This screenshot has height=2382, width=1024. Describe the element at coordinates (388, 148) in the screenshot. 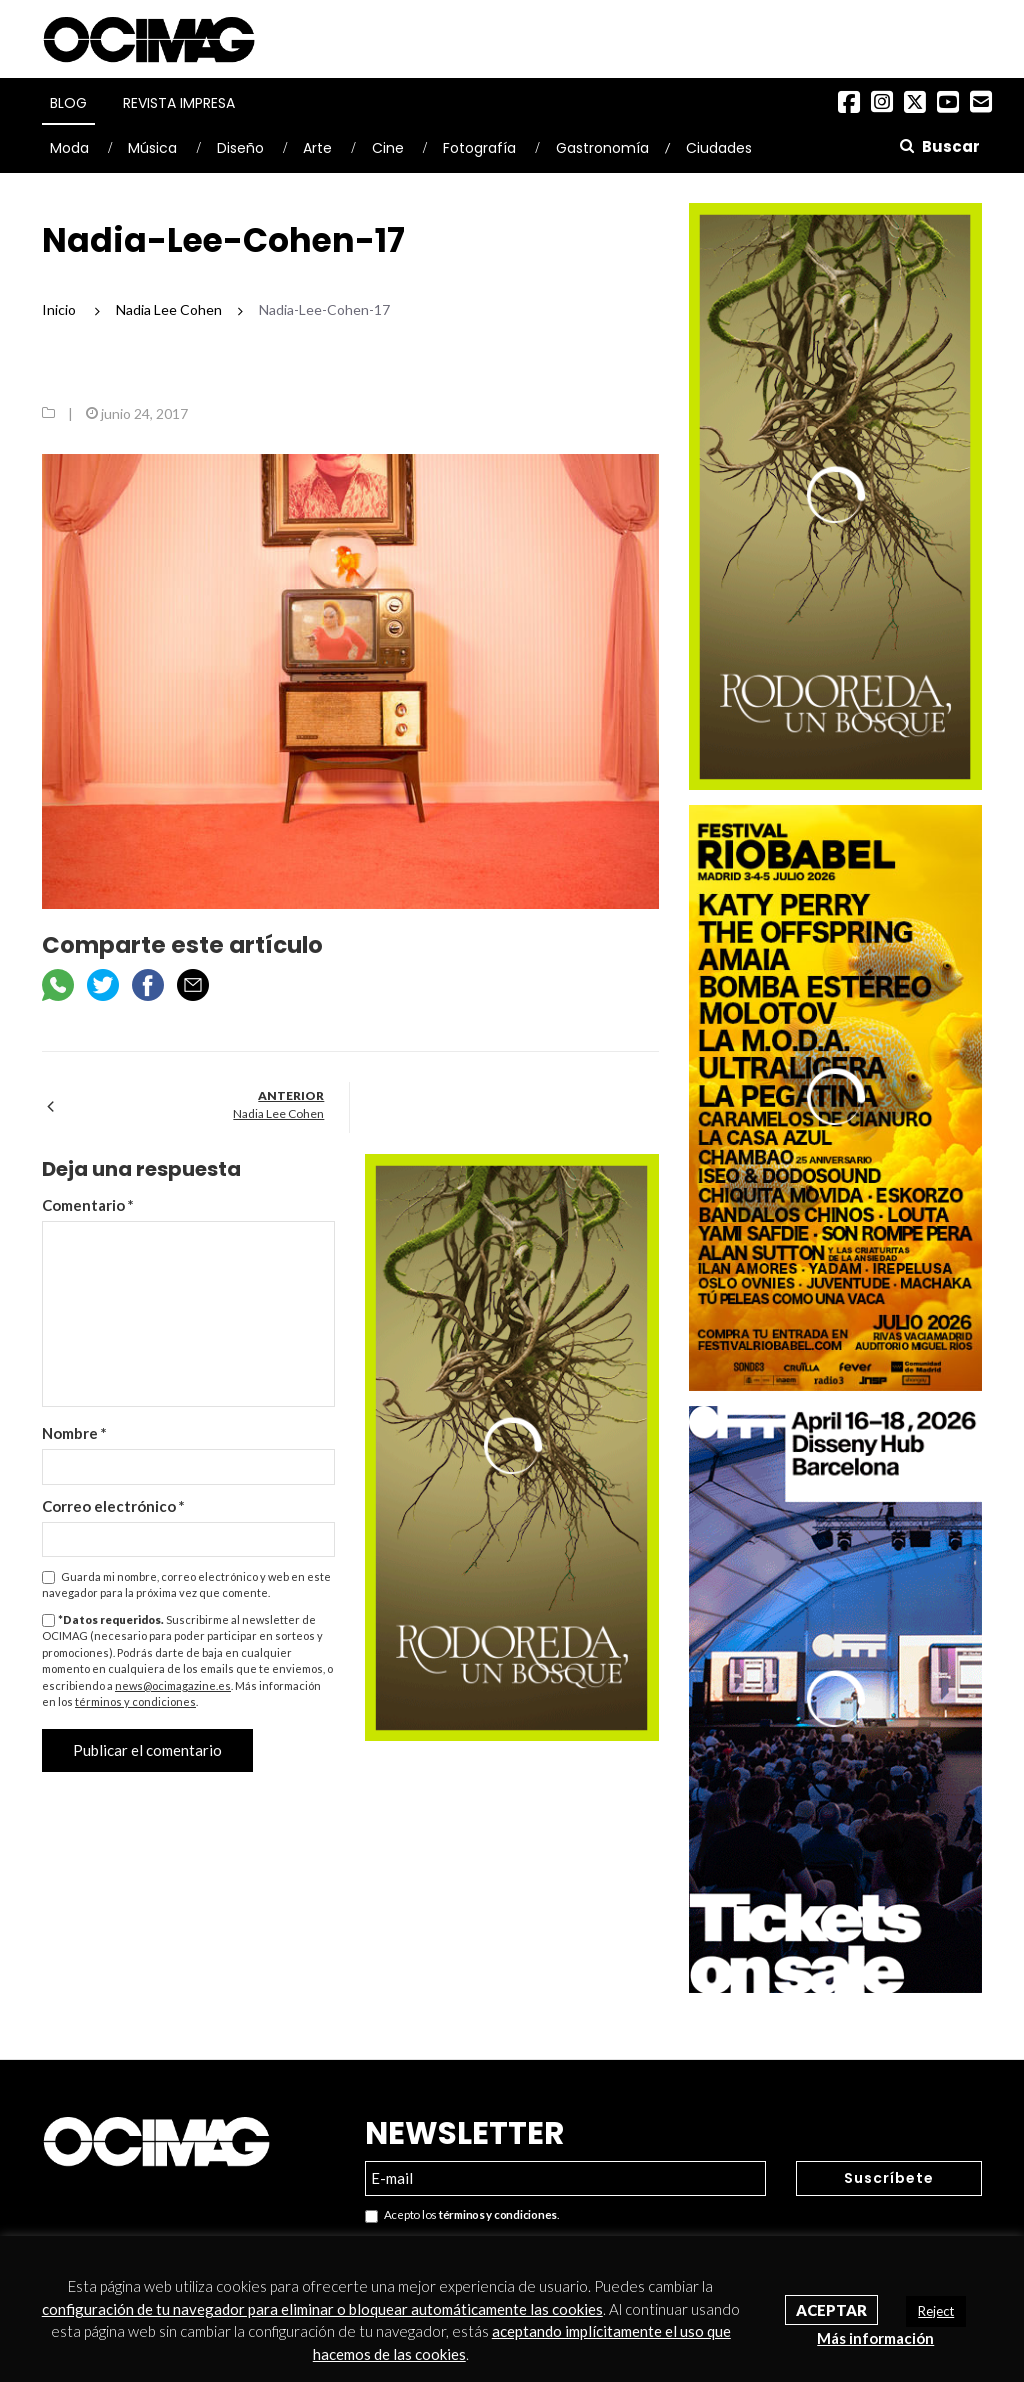

I see `Cine` at that location.